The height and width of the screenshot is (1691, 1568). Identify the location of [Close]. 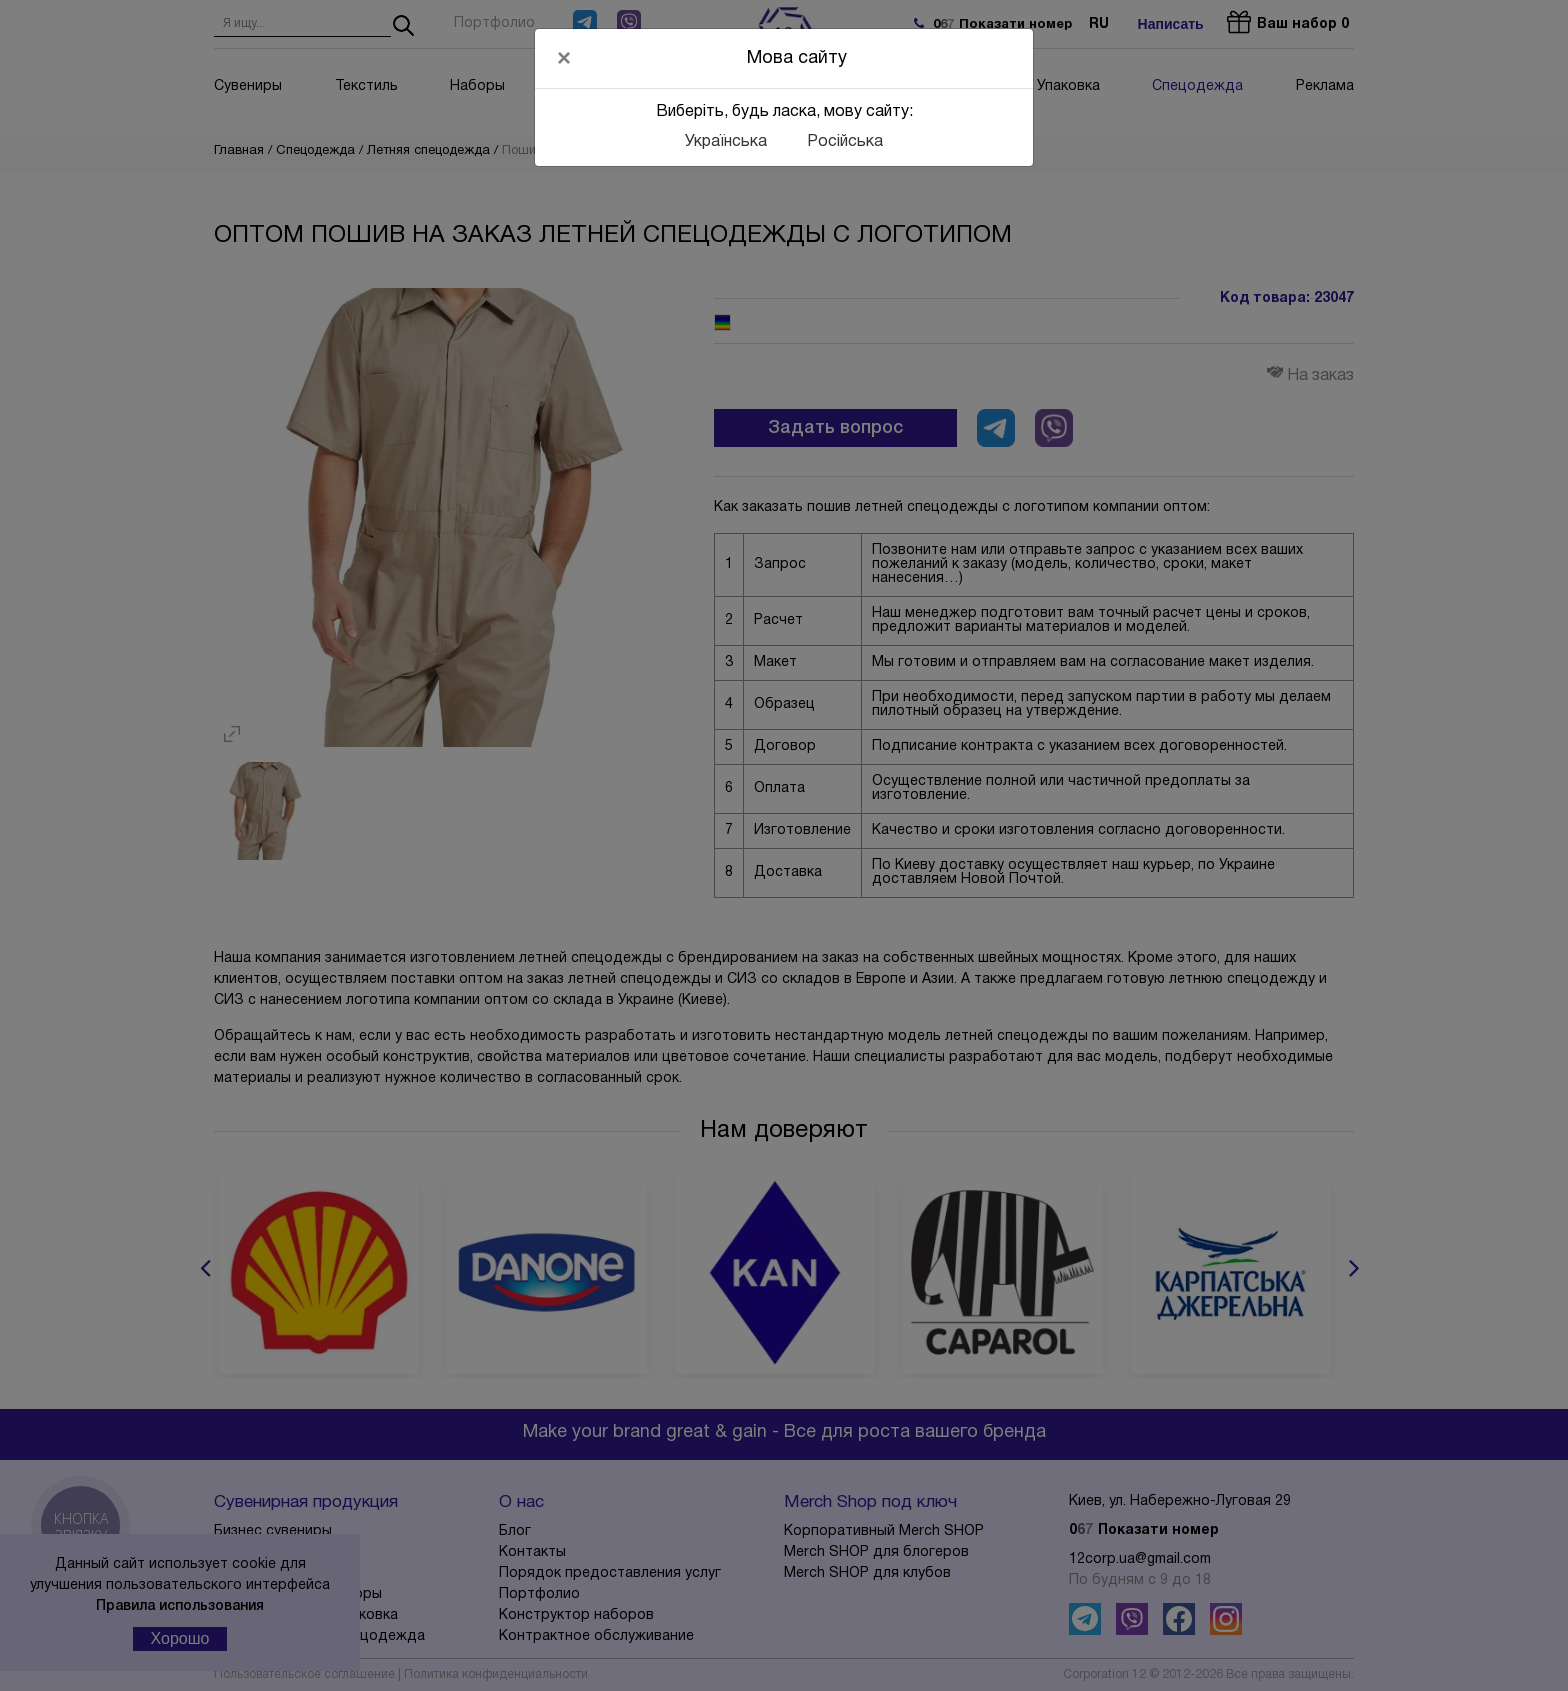
(564, 58).